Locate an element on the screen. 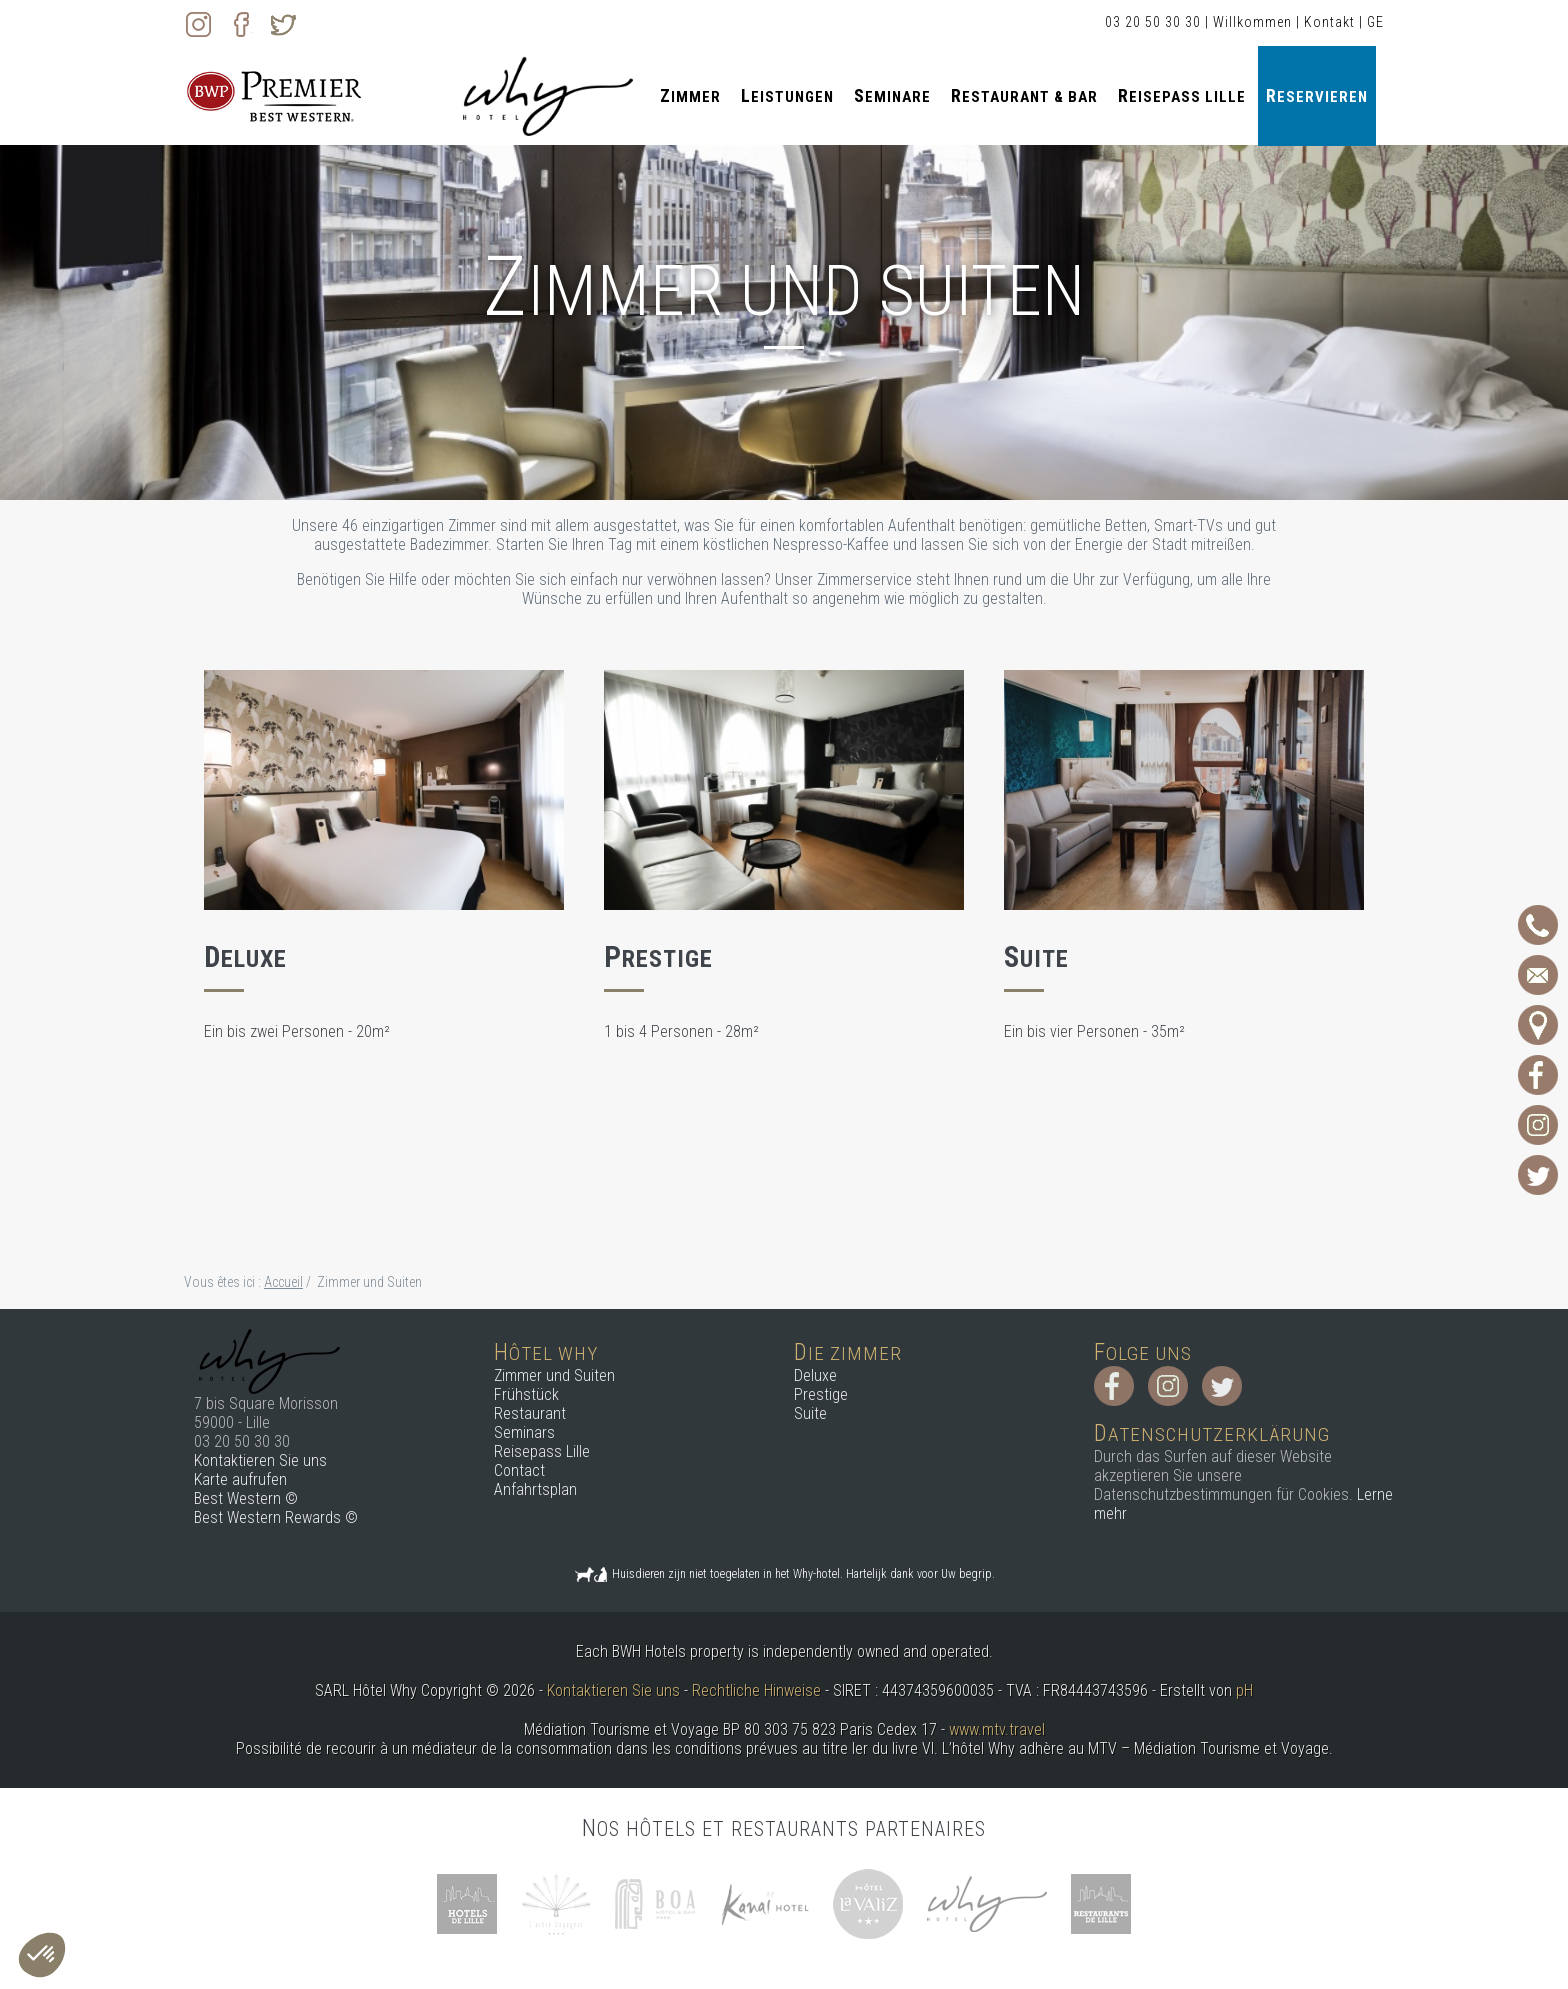 The height and width of the screenshot is (1989, 1568). Reservieren is located at coordinates (1317, 95).